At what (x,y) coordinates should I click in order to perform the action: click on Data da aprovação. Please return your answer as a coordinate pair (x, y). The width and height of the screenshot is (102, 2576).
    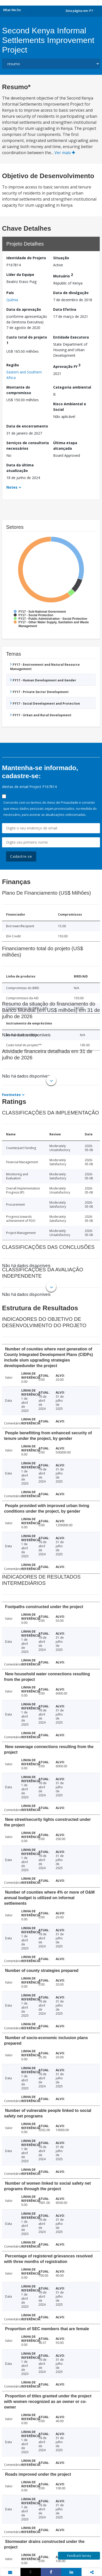
    Looking at the image, I should click on (23, 309).